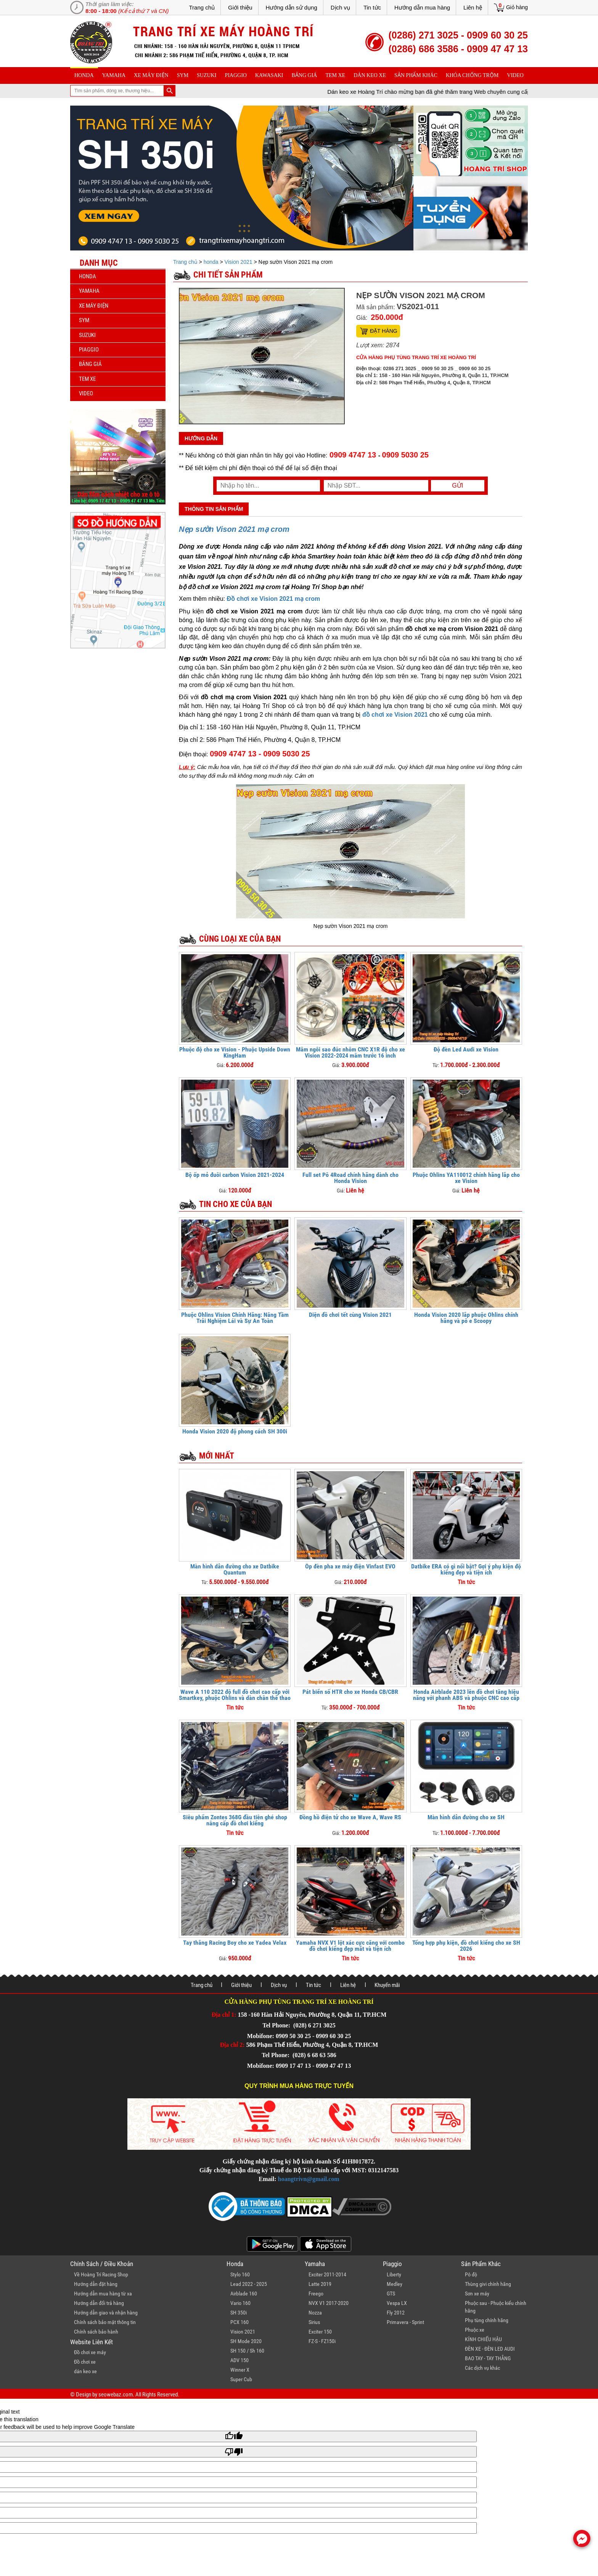 The image size is (598, 2576). I want to click on Phuộc độ cho xe Vision - Phuộc Upside Down KingHam, so click(234, 1052).